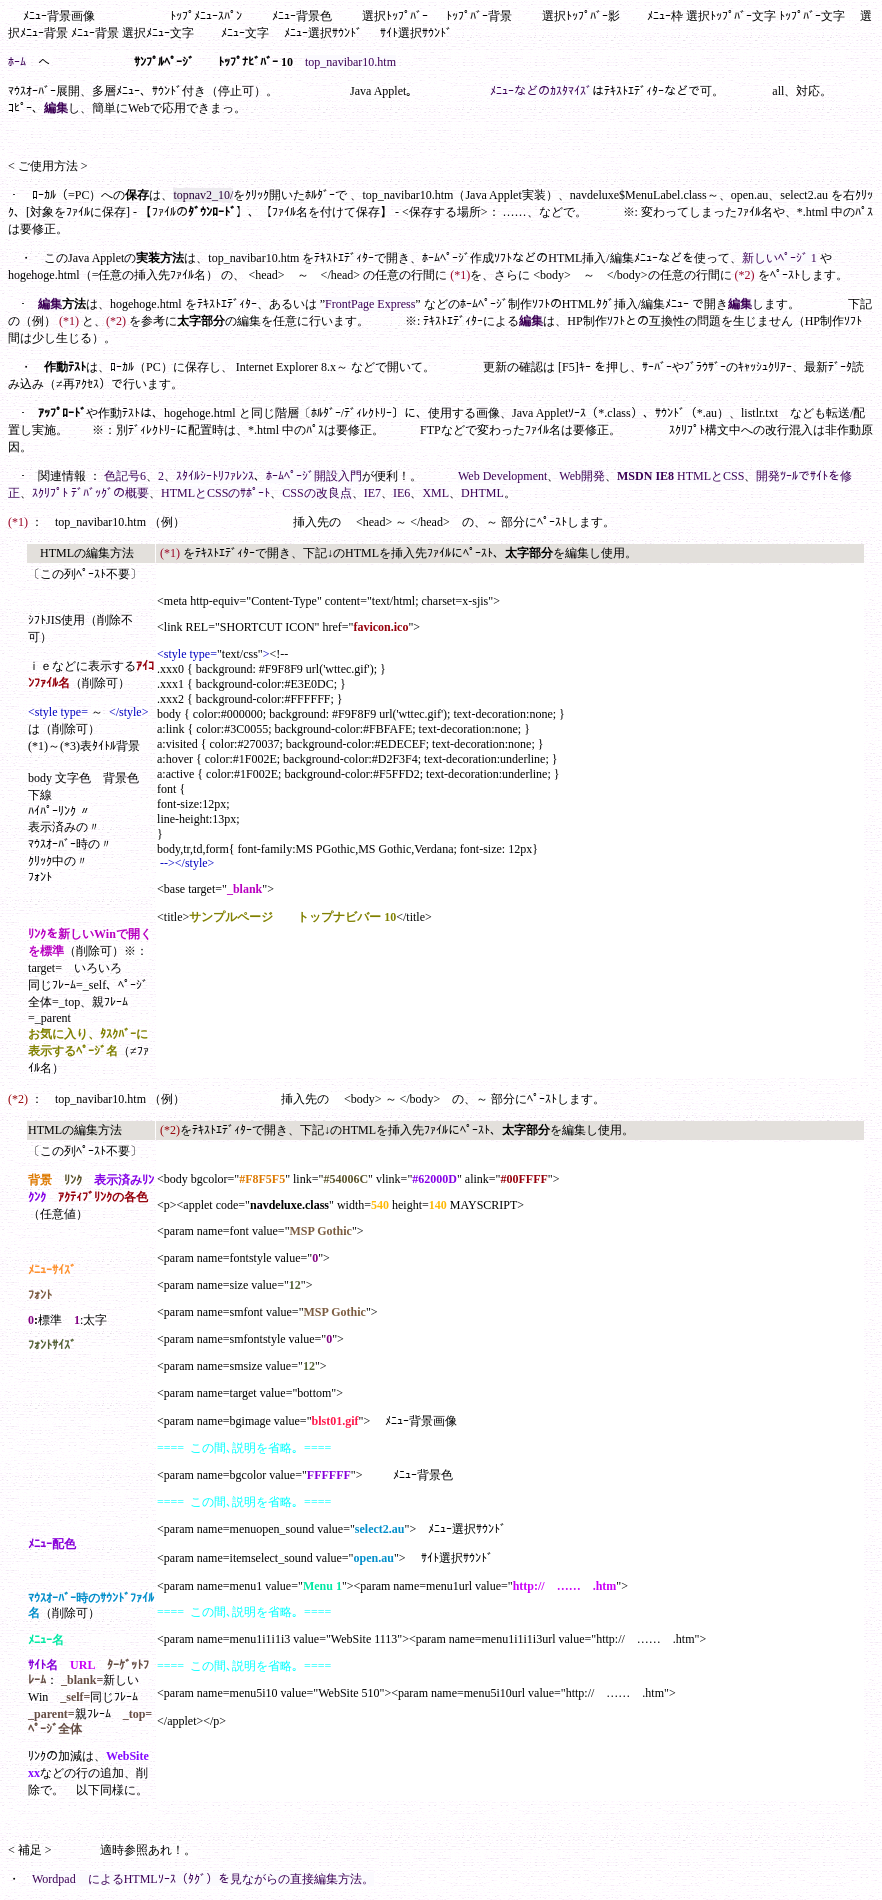 The height and width of the screenshot is (1900, 882). Describe the element at coordinates (203, 1879) in the screenshot. I see `Wordpad によるHTMLｿｰｽ（ﾀｸﾞ）を見ながらの直接編集方法。` at that location.